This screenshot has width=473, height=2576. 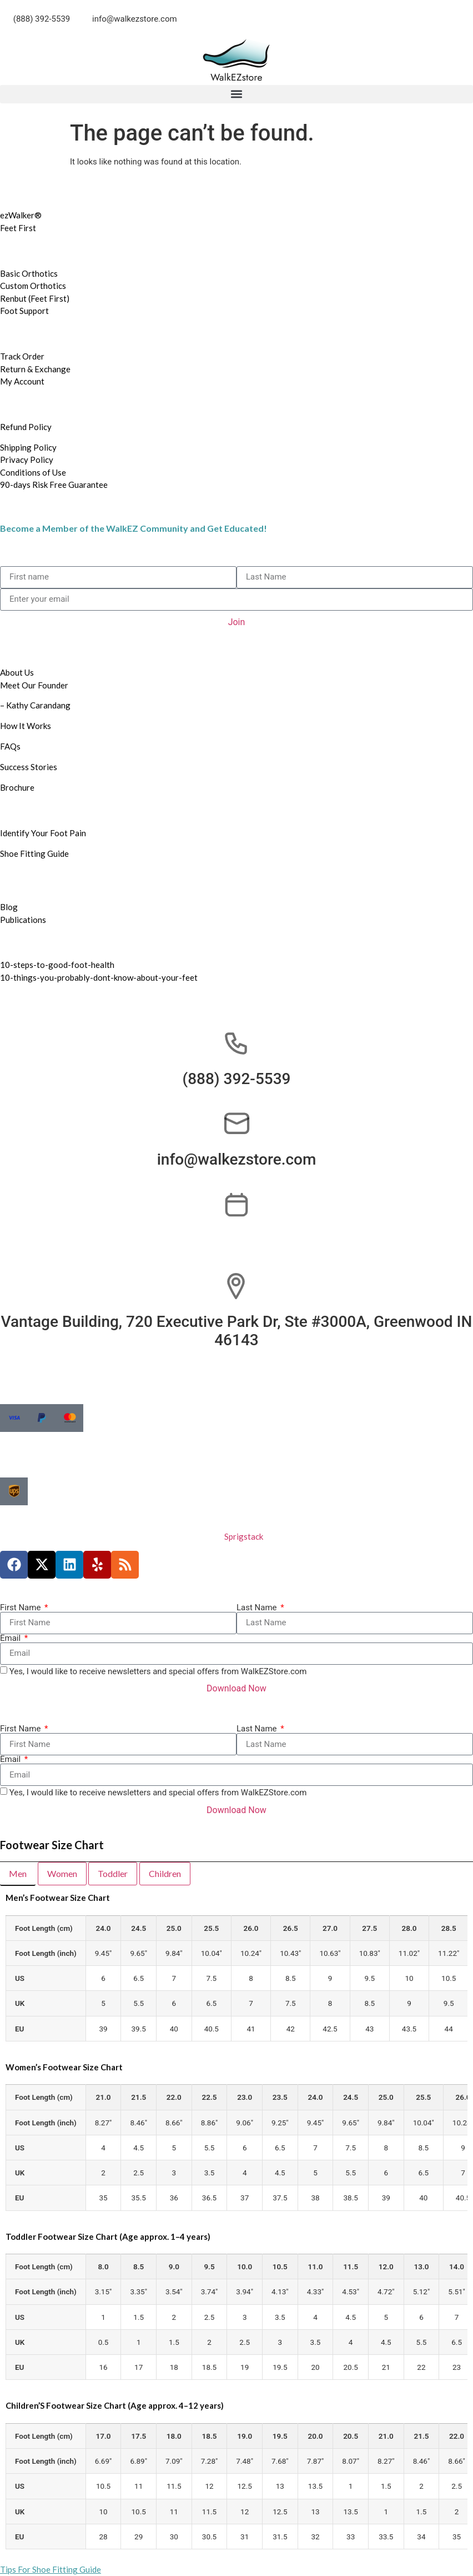 I want to click on – Kathy Carandang, so click(x=35, y=705).